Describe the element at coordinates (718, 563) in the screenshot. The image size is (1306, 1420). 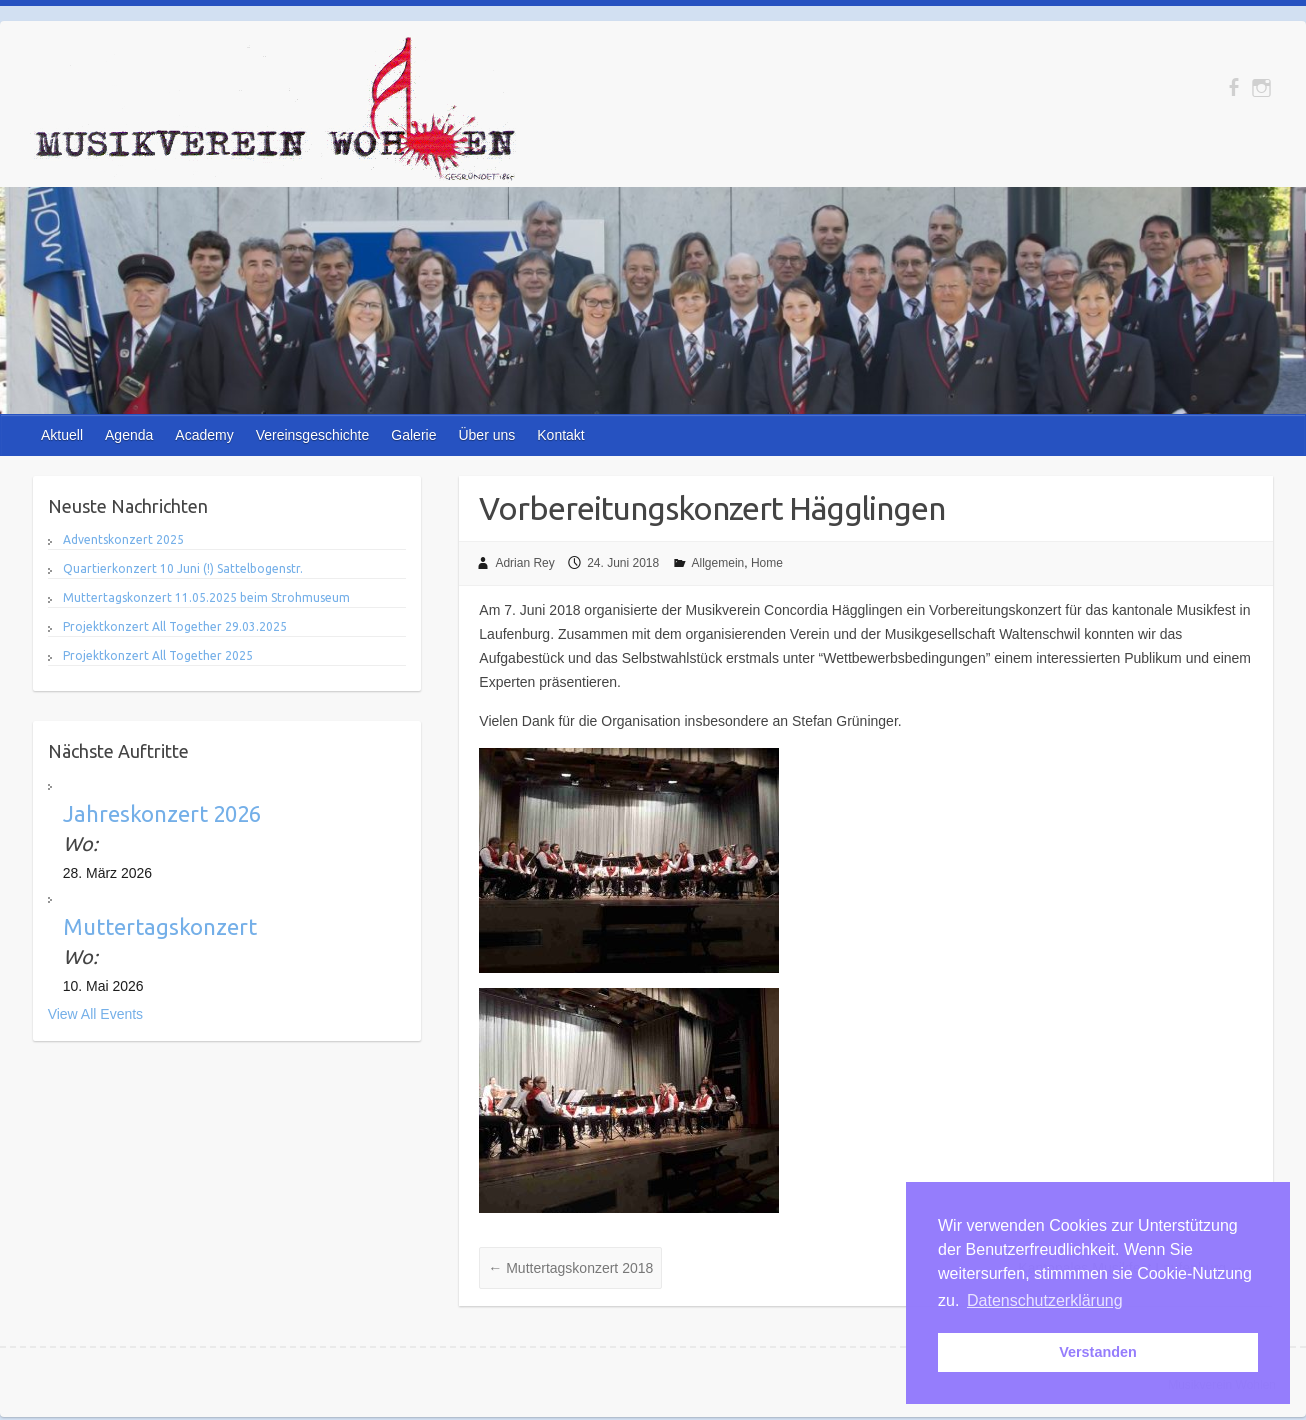
I see `Allgemein` at that location.